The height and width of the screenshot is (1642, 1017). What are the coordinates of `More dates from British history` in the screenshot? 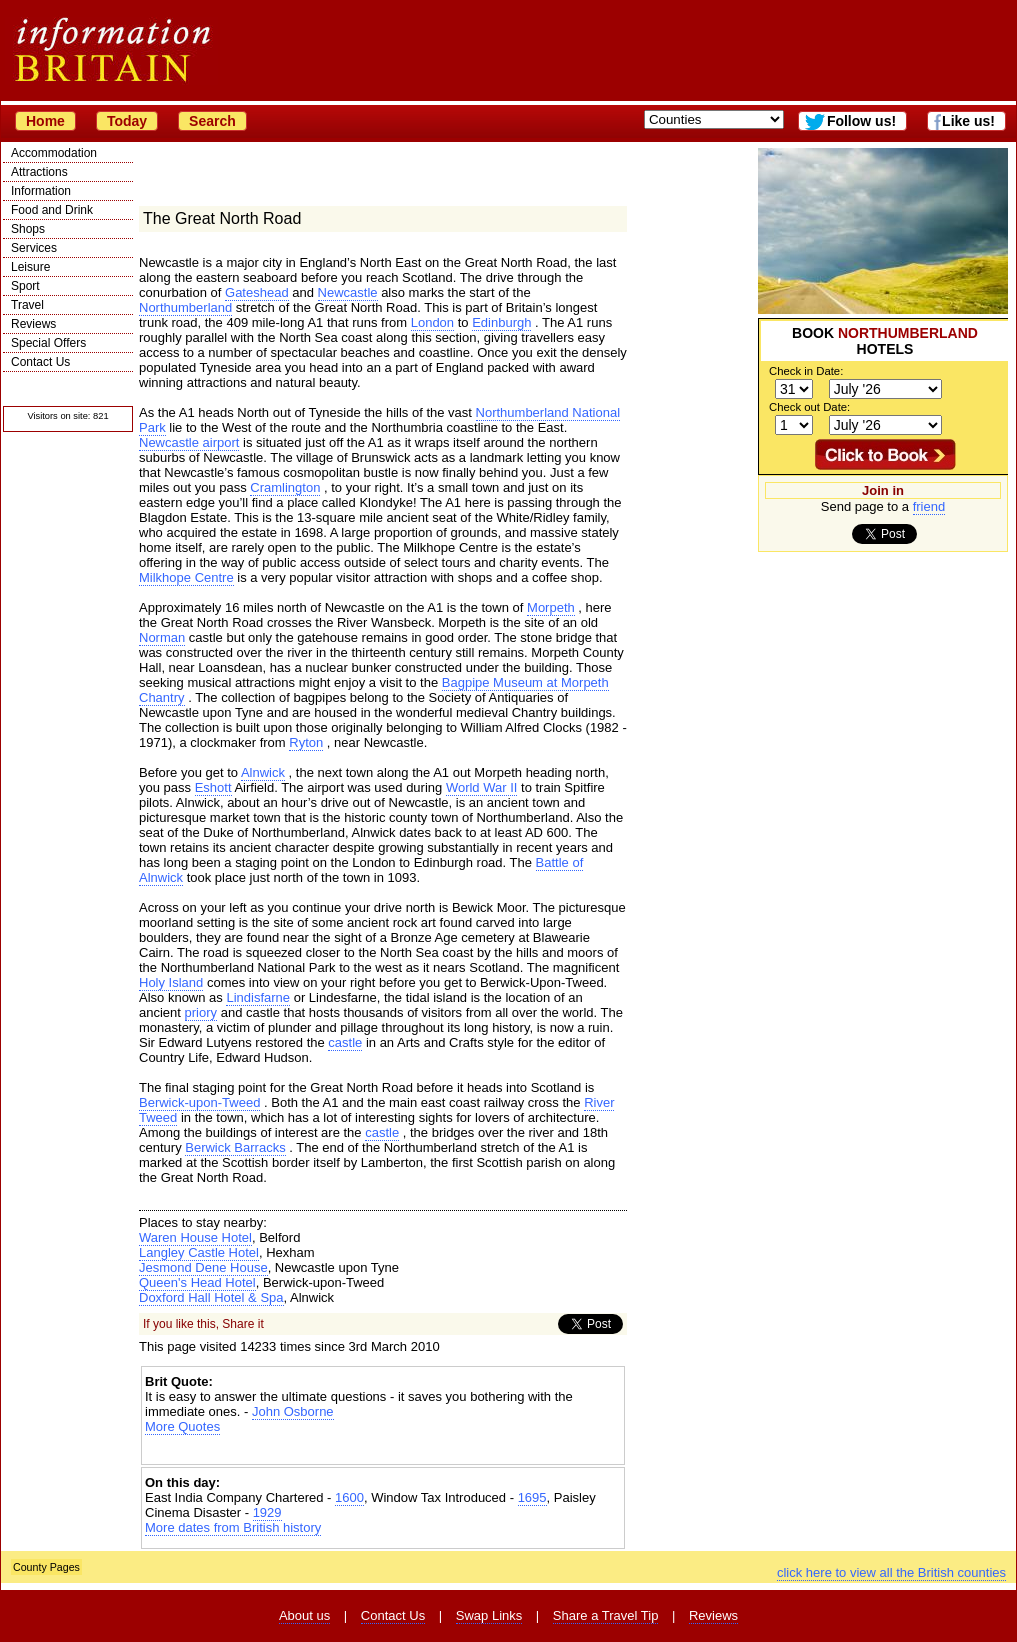 It's located at (233, 1527).